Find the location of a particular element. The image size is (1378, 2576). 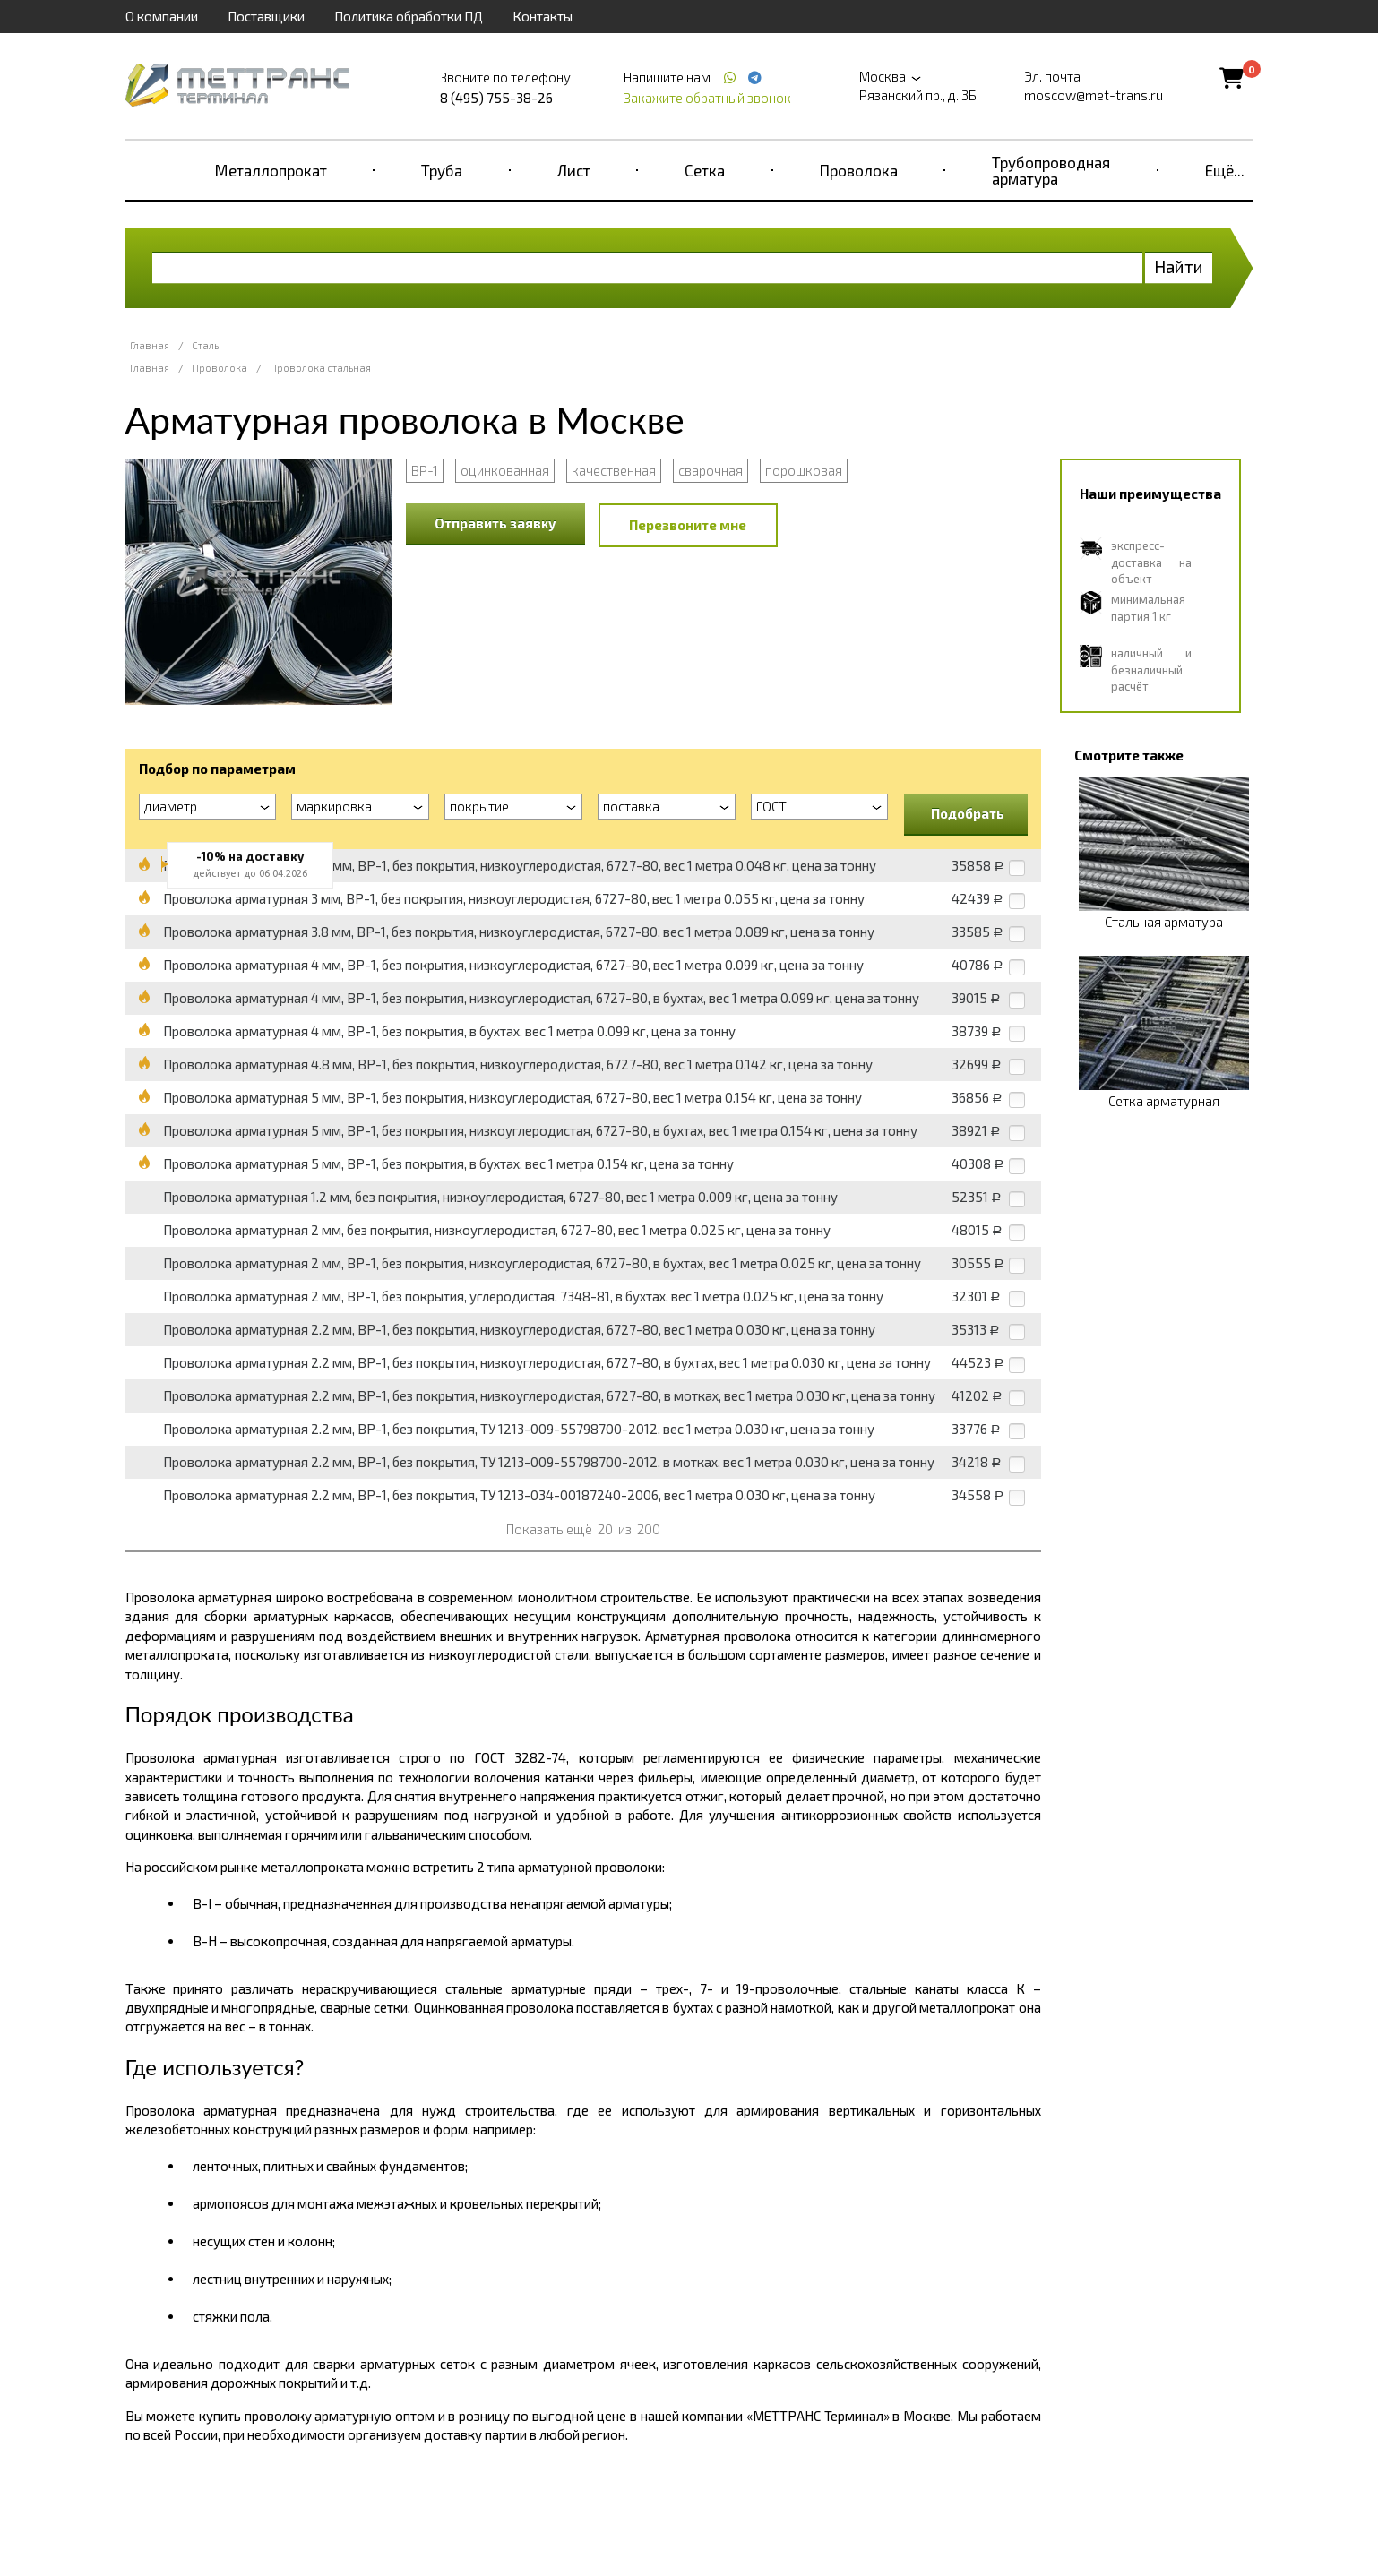

оцинкованная is located at coordinates (505, 470).